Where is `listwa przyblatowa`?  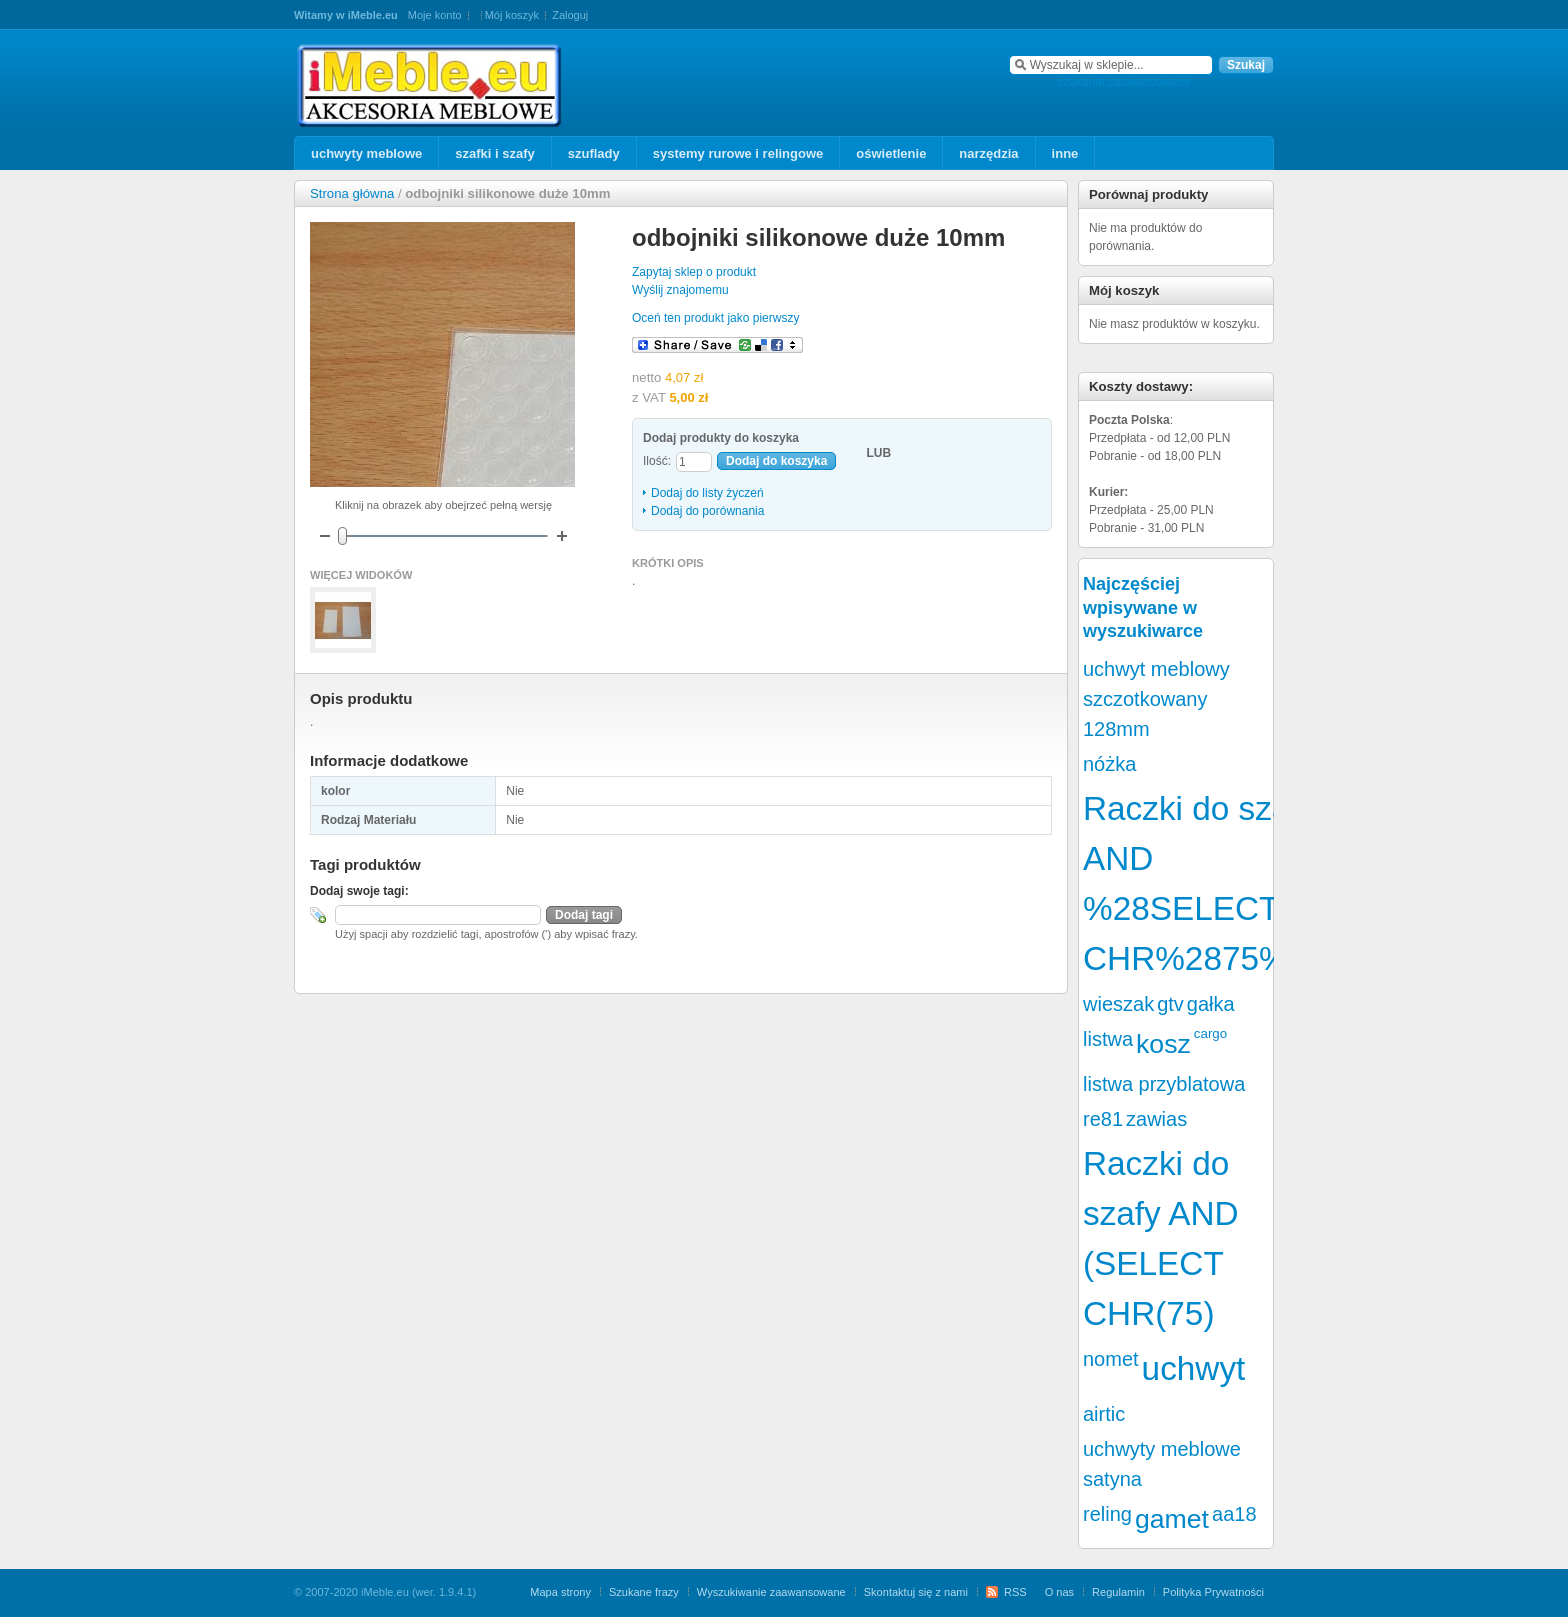
listwa przyblatowa is located at coordinates (1164, 1084).